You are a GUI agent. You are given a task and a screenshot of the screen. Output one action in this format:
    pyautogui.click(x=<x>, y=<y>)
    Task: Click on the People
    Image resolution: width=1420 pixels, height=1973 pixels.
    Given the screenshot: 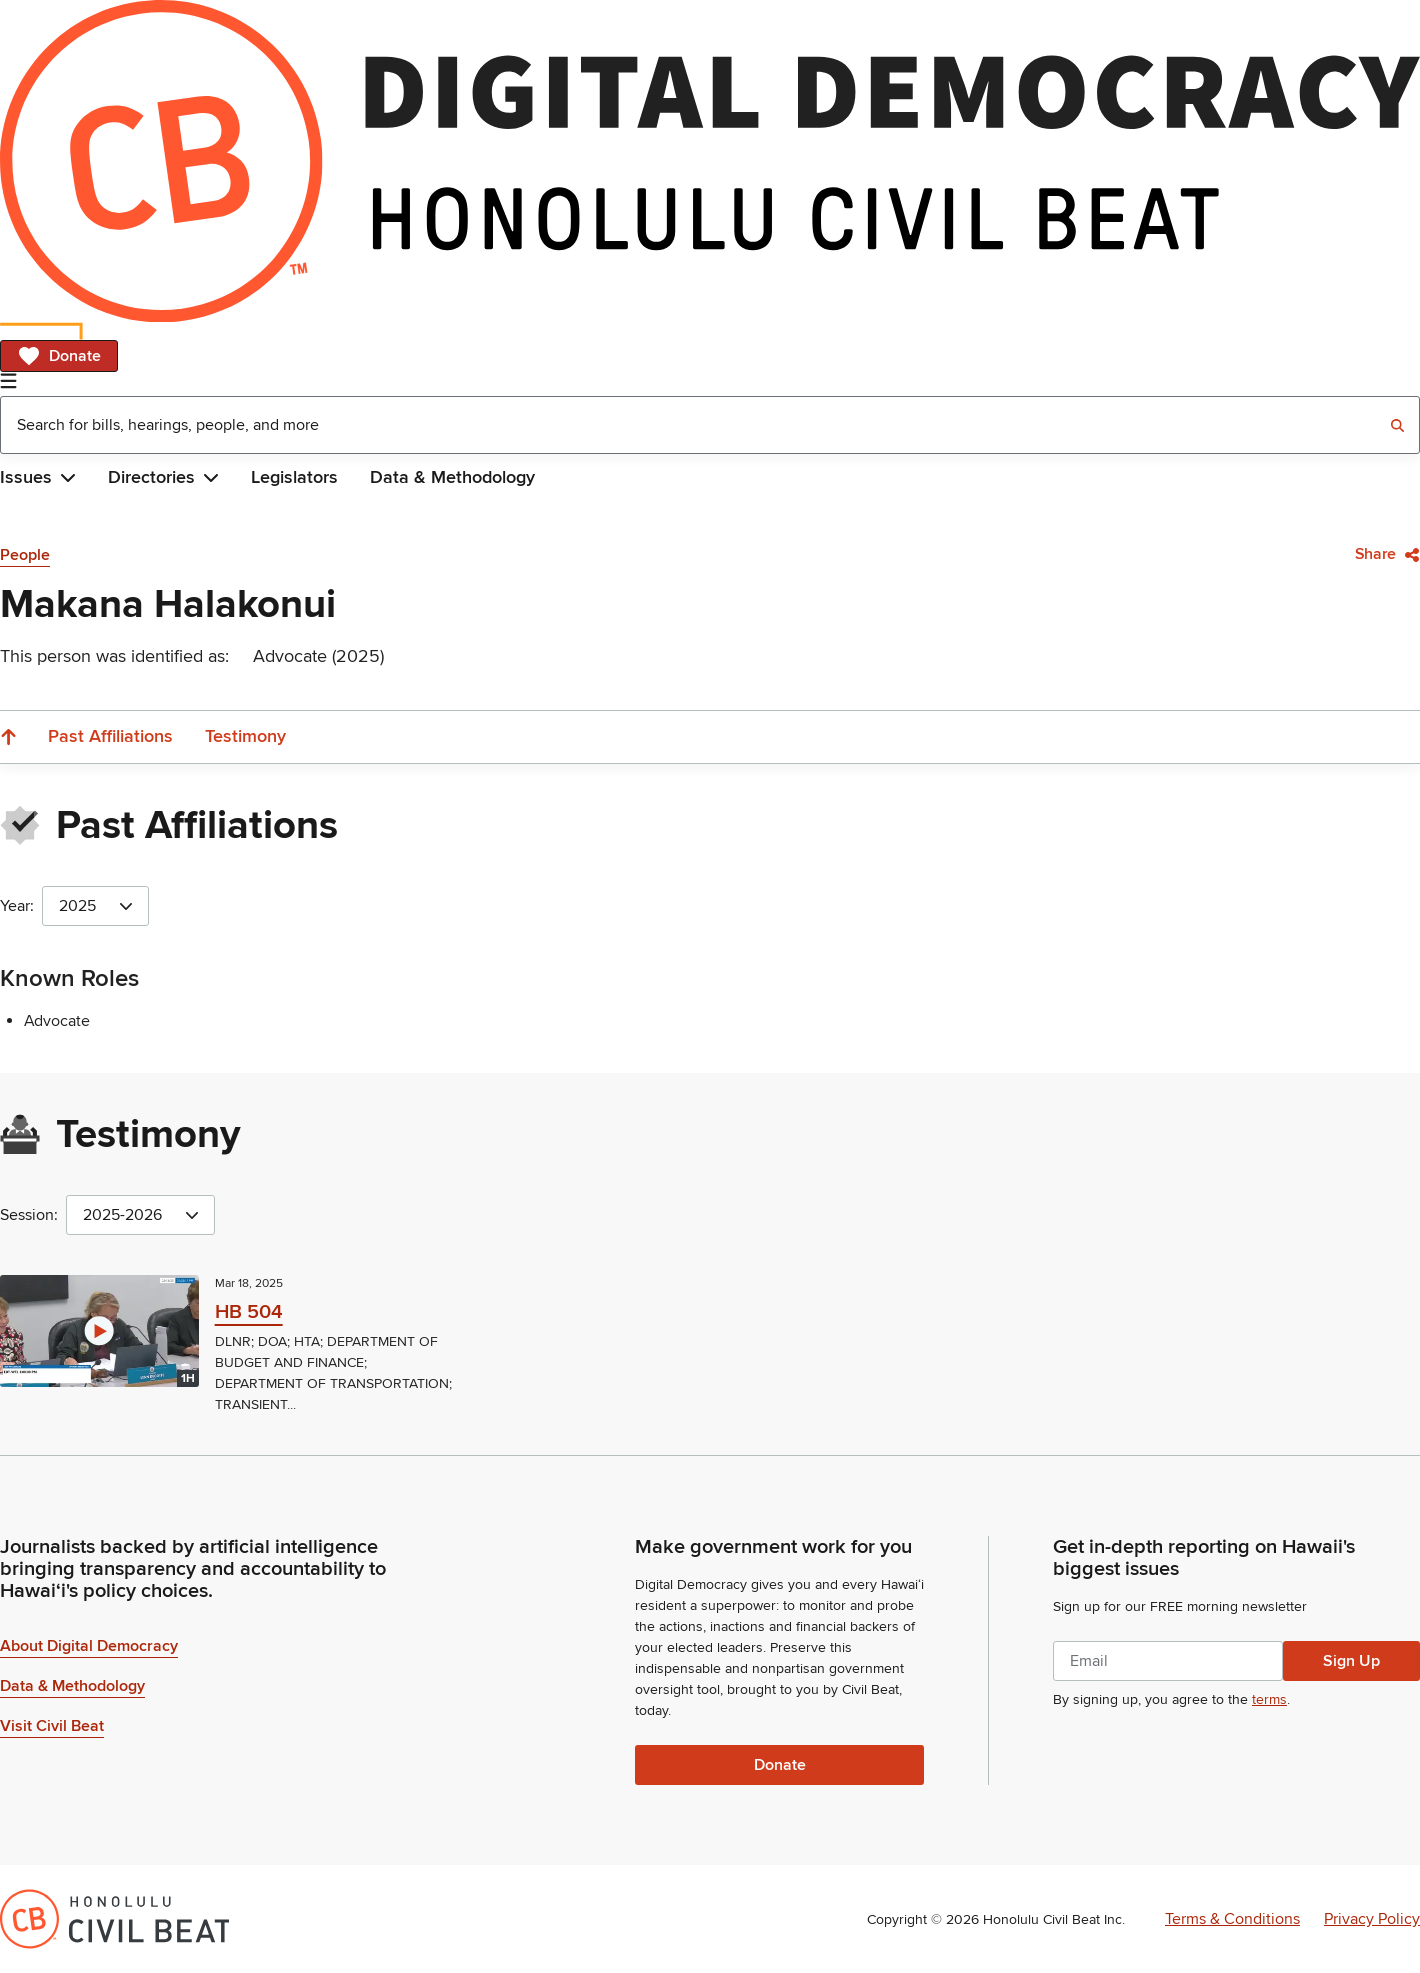 What is the action you would take?
    pyautogui.click(x=25, y=555)
    